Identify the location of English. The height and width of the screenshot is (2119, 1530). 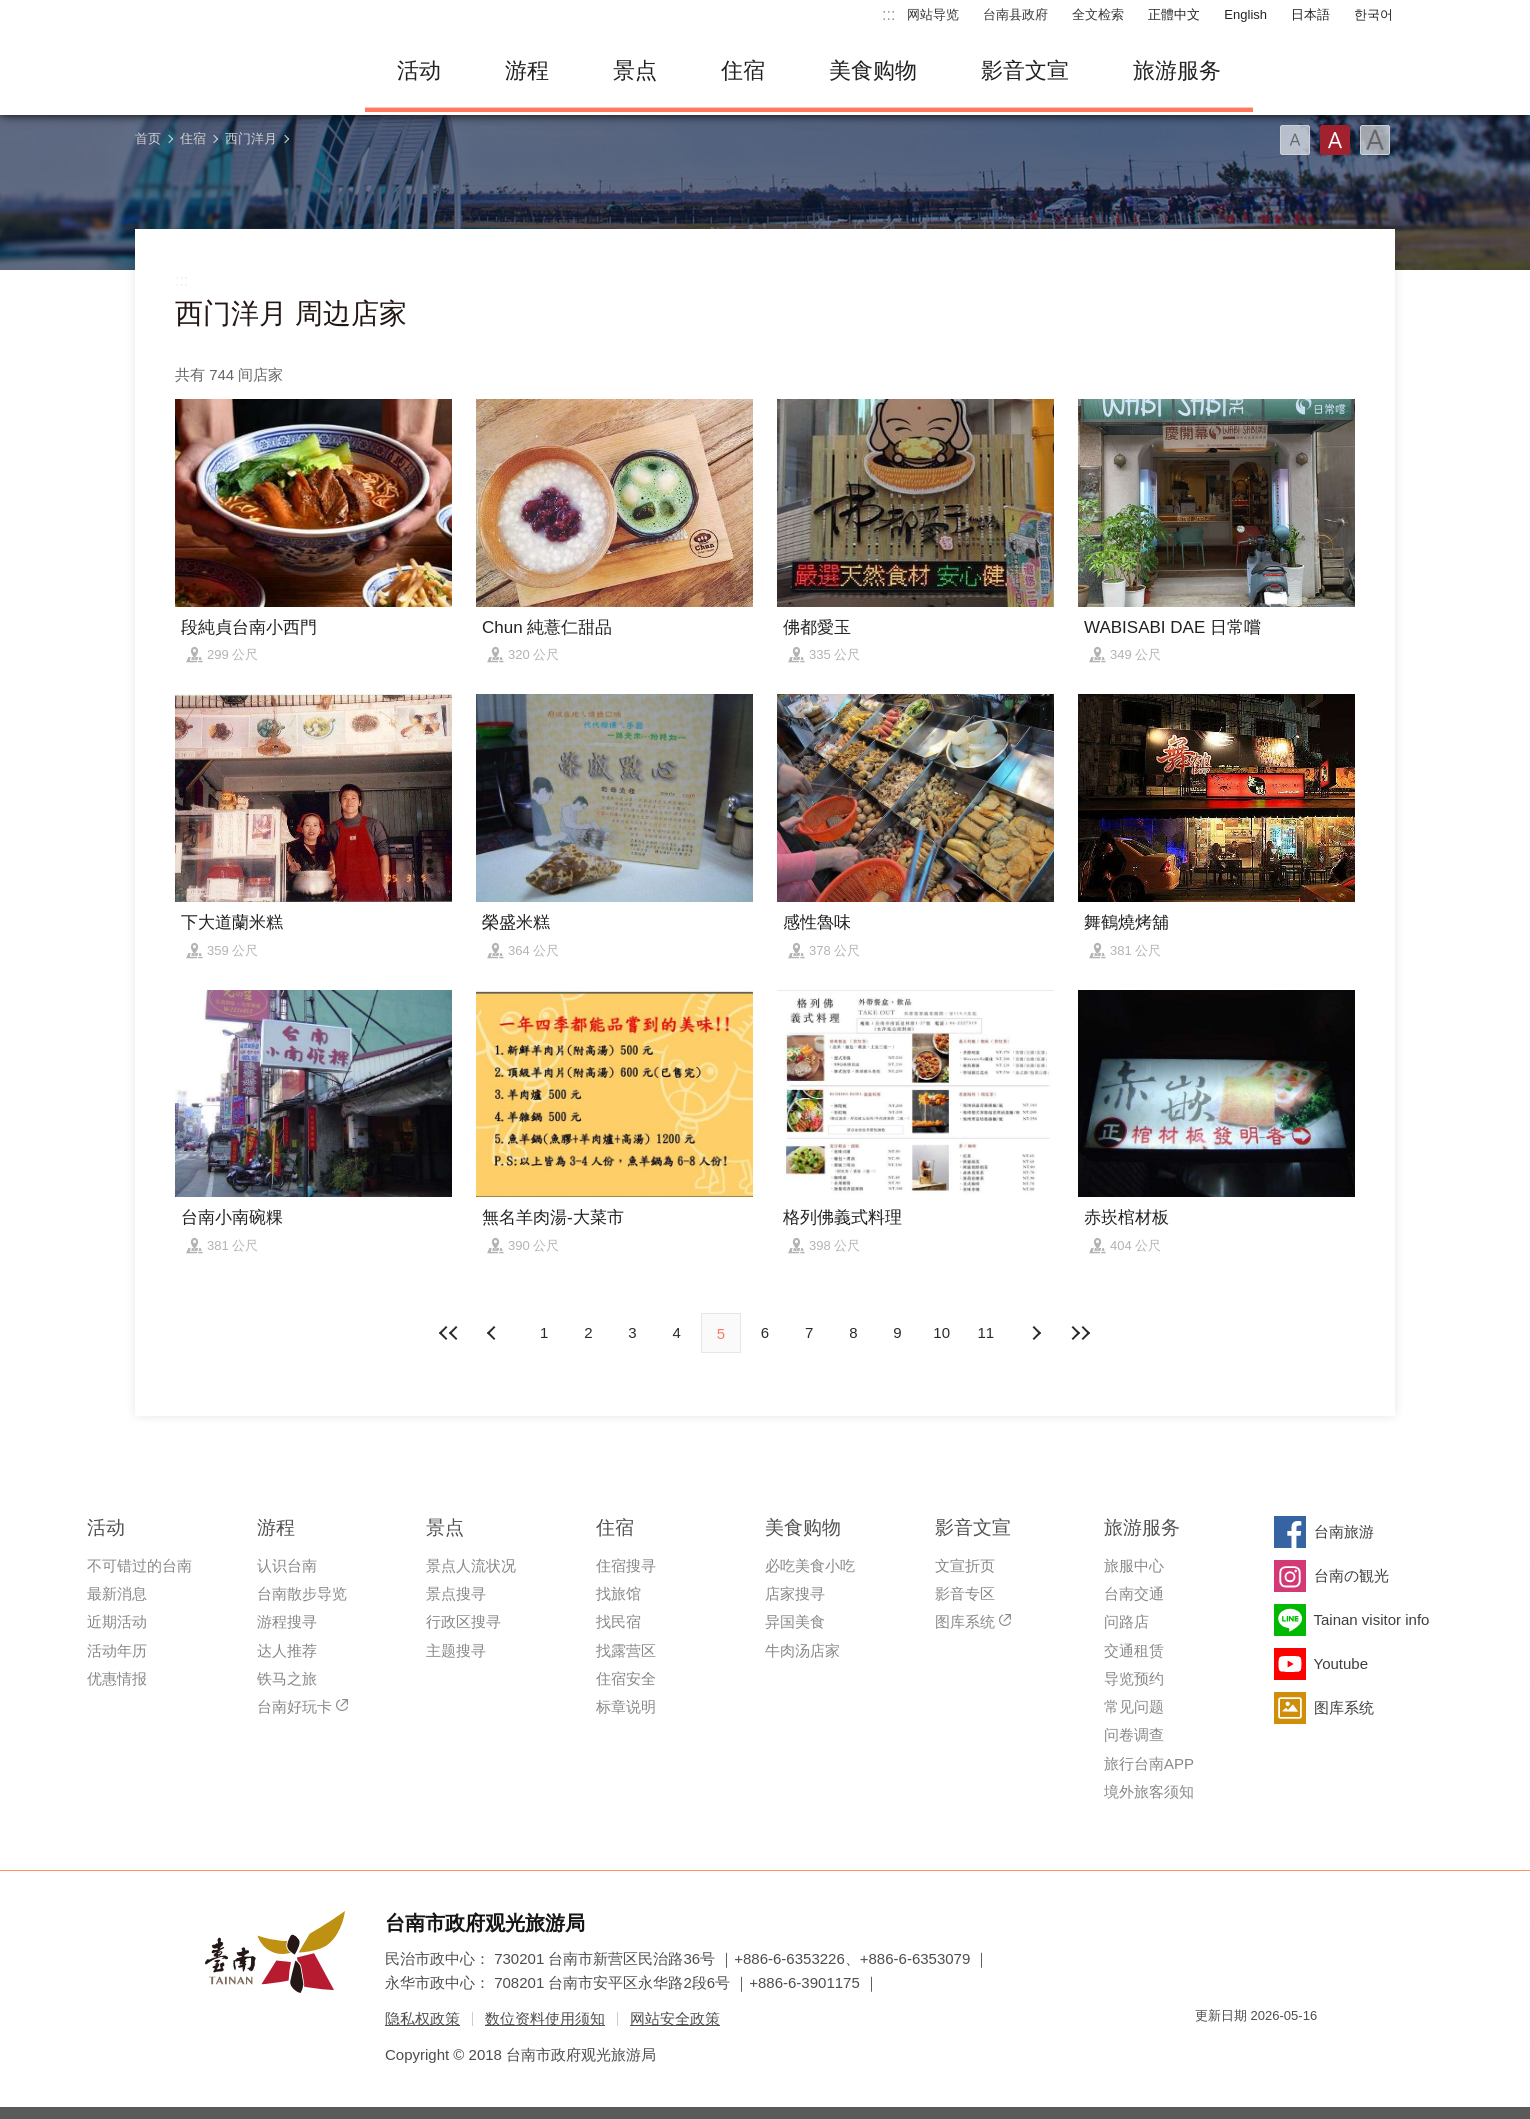
(1245, 14).